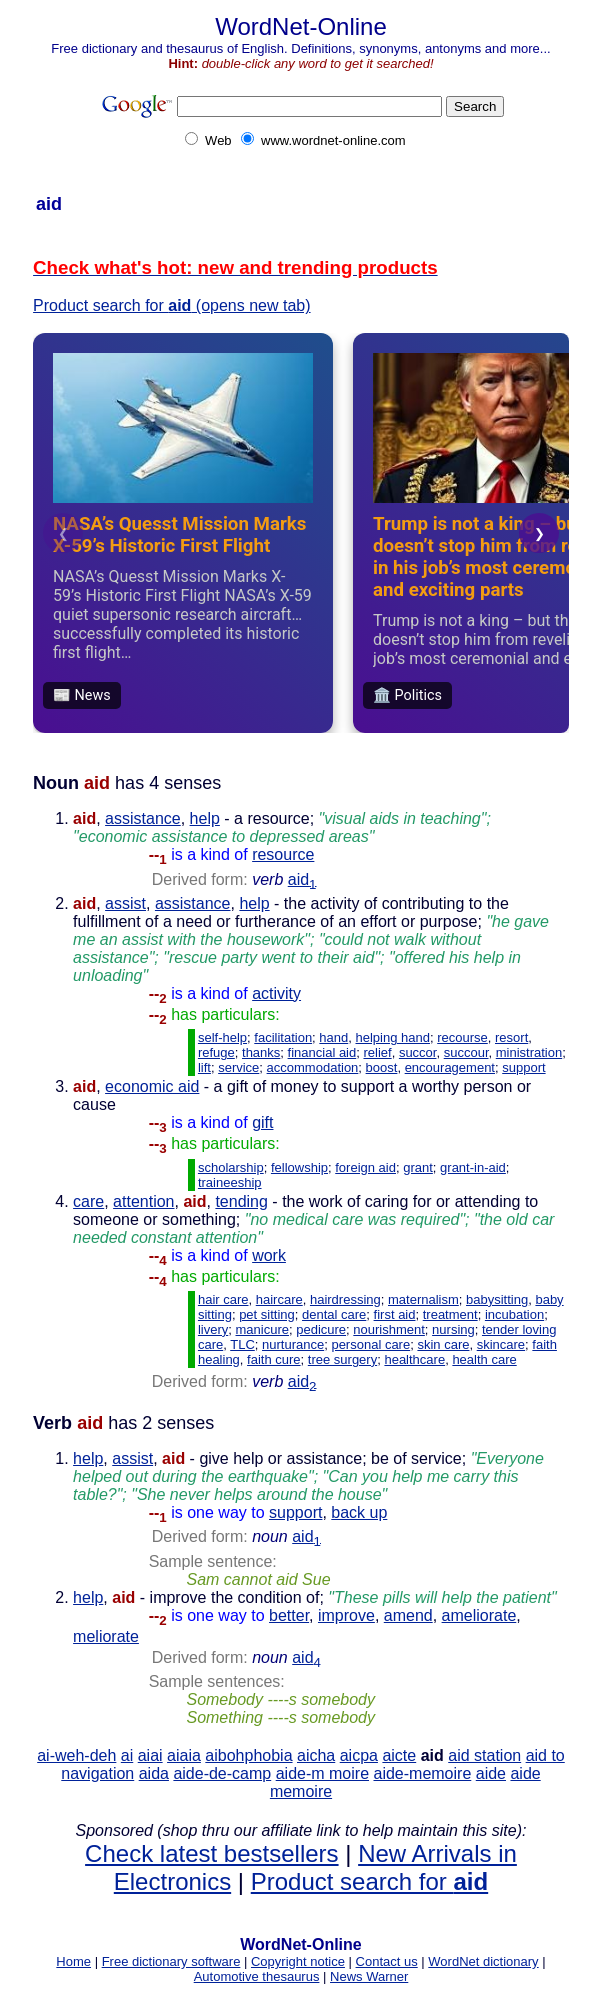 Image resolution: width=602 pixels, height=2000 pixels. I want to click on service, so click(238, 1067).